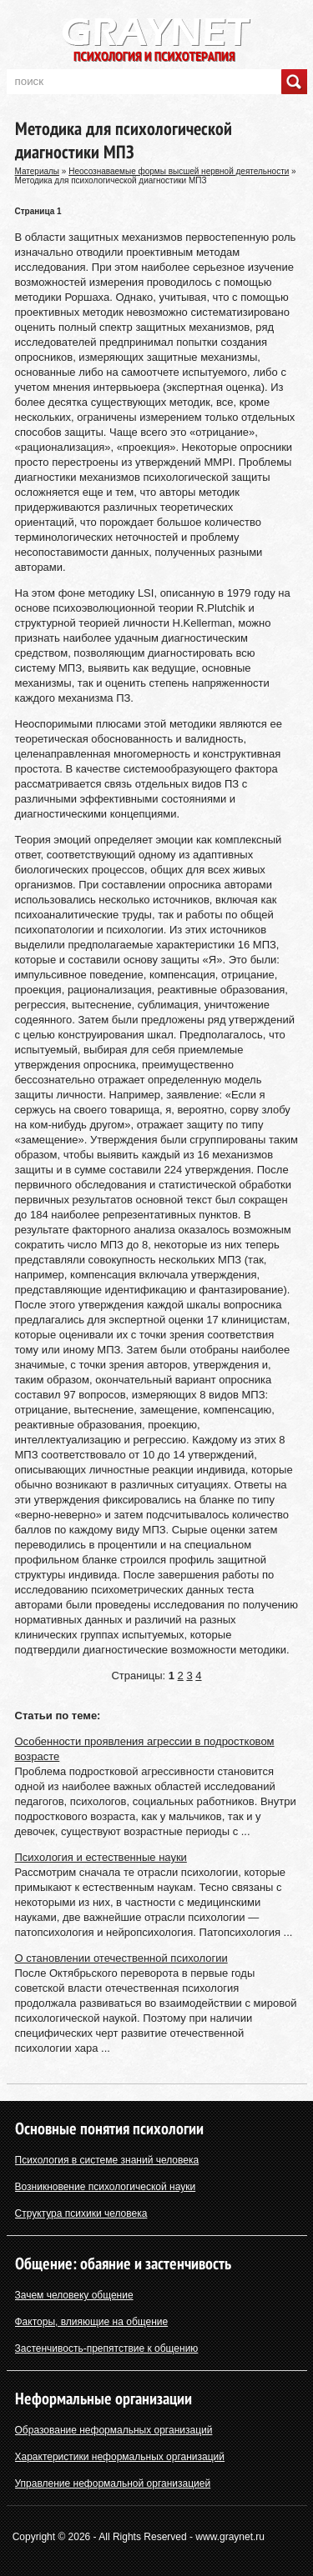 The width and height of the screenshot is (313, 2576). Describe the element at coordinates (107, 2348) in the screenshot. I see `Застенчивость-препятствие к общению` at that location.